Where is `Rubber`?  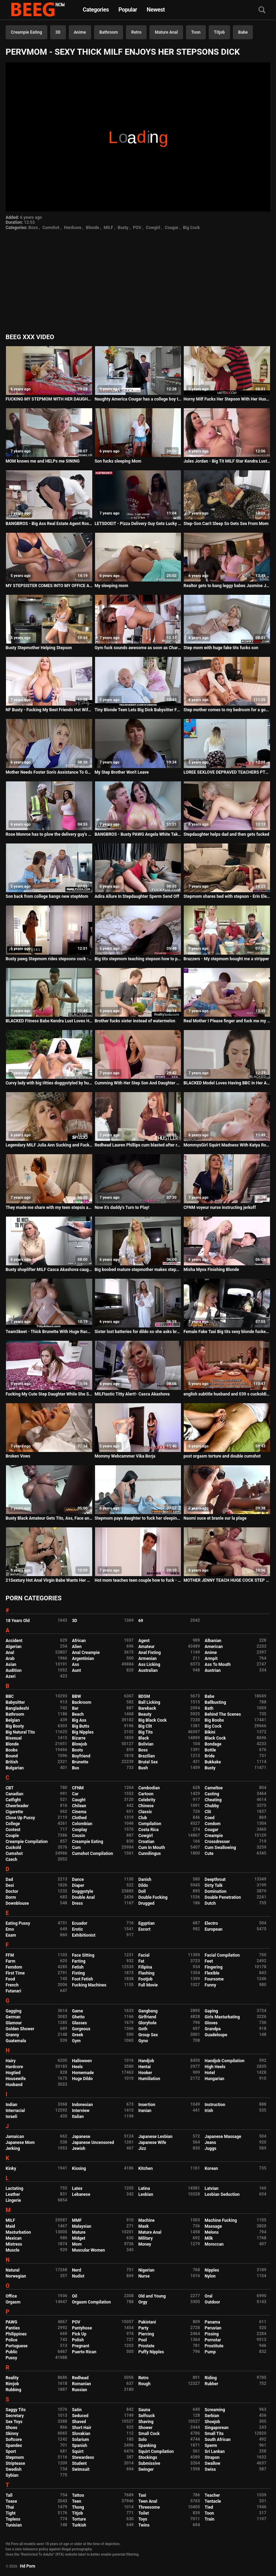
Rubber is located at coordinates (211, 2383).